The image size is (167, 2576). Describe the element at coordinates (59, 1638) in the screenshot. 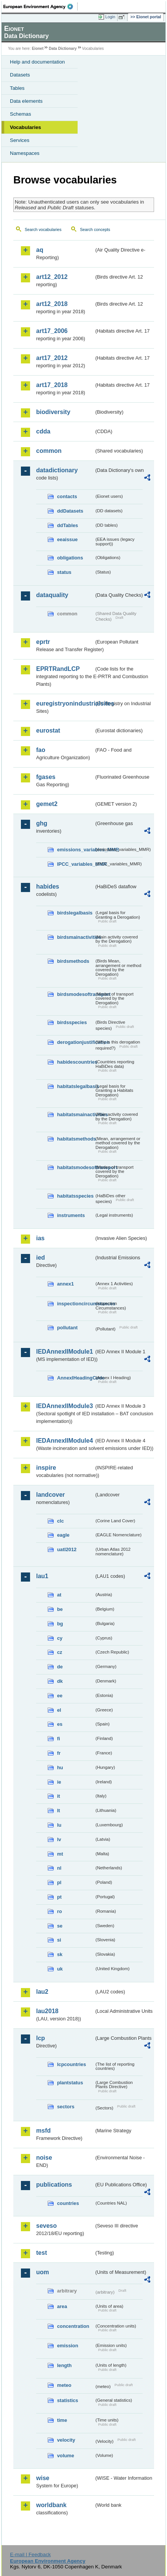

I see `cy` at that location.